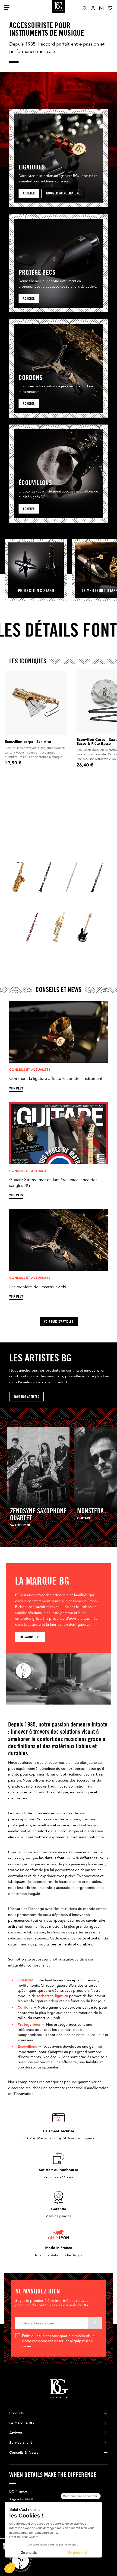  I want to click on La marque BG, so click(21, 2423).